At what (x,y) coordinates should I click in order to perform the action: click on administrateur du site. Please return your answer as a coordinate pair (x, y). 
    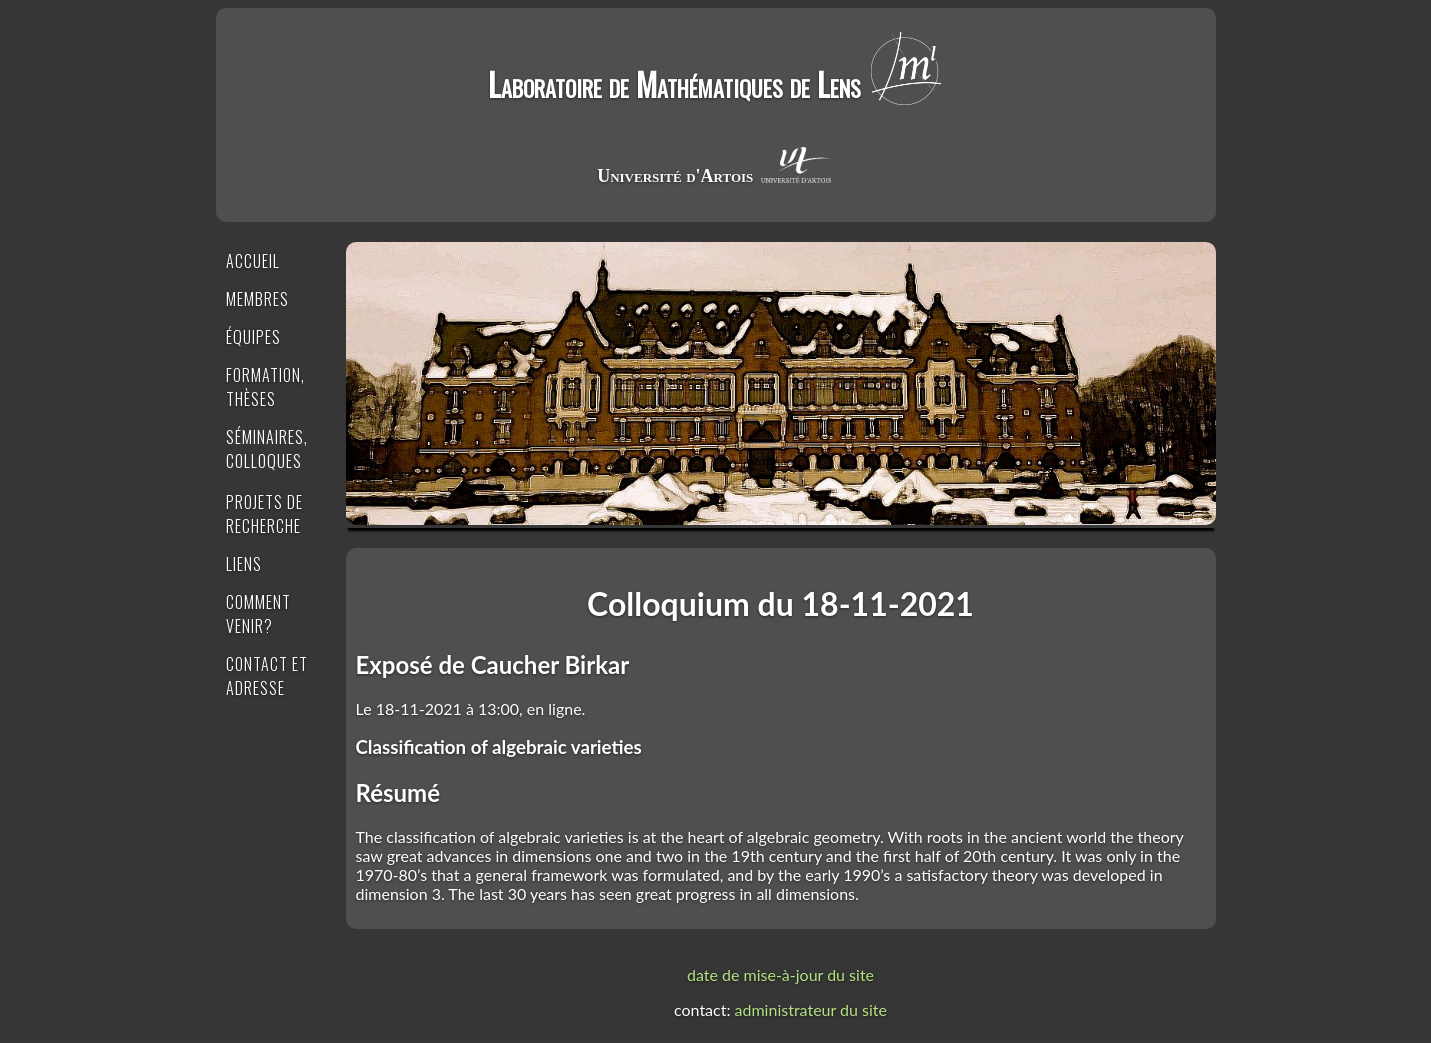
    Looking at the image, I should click on (811, 1009).